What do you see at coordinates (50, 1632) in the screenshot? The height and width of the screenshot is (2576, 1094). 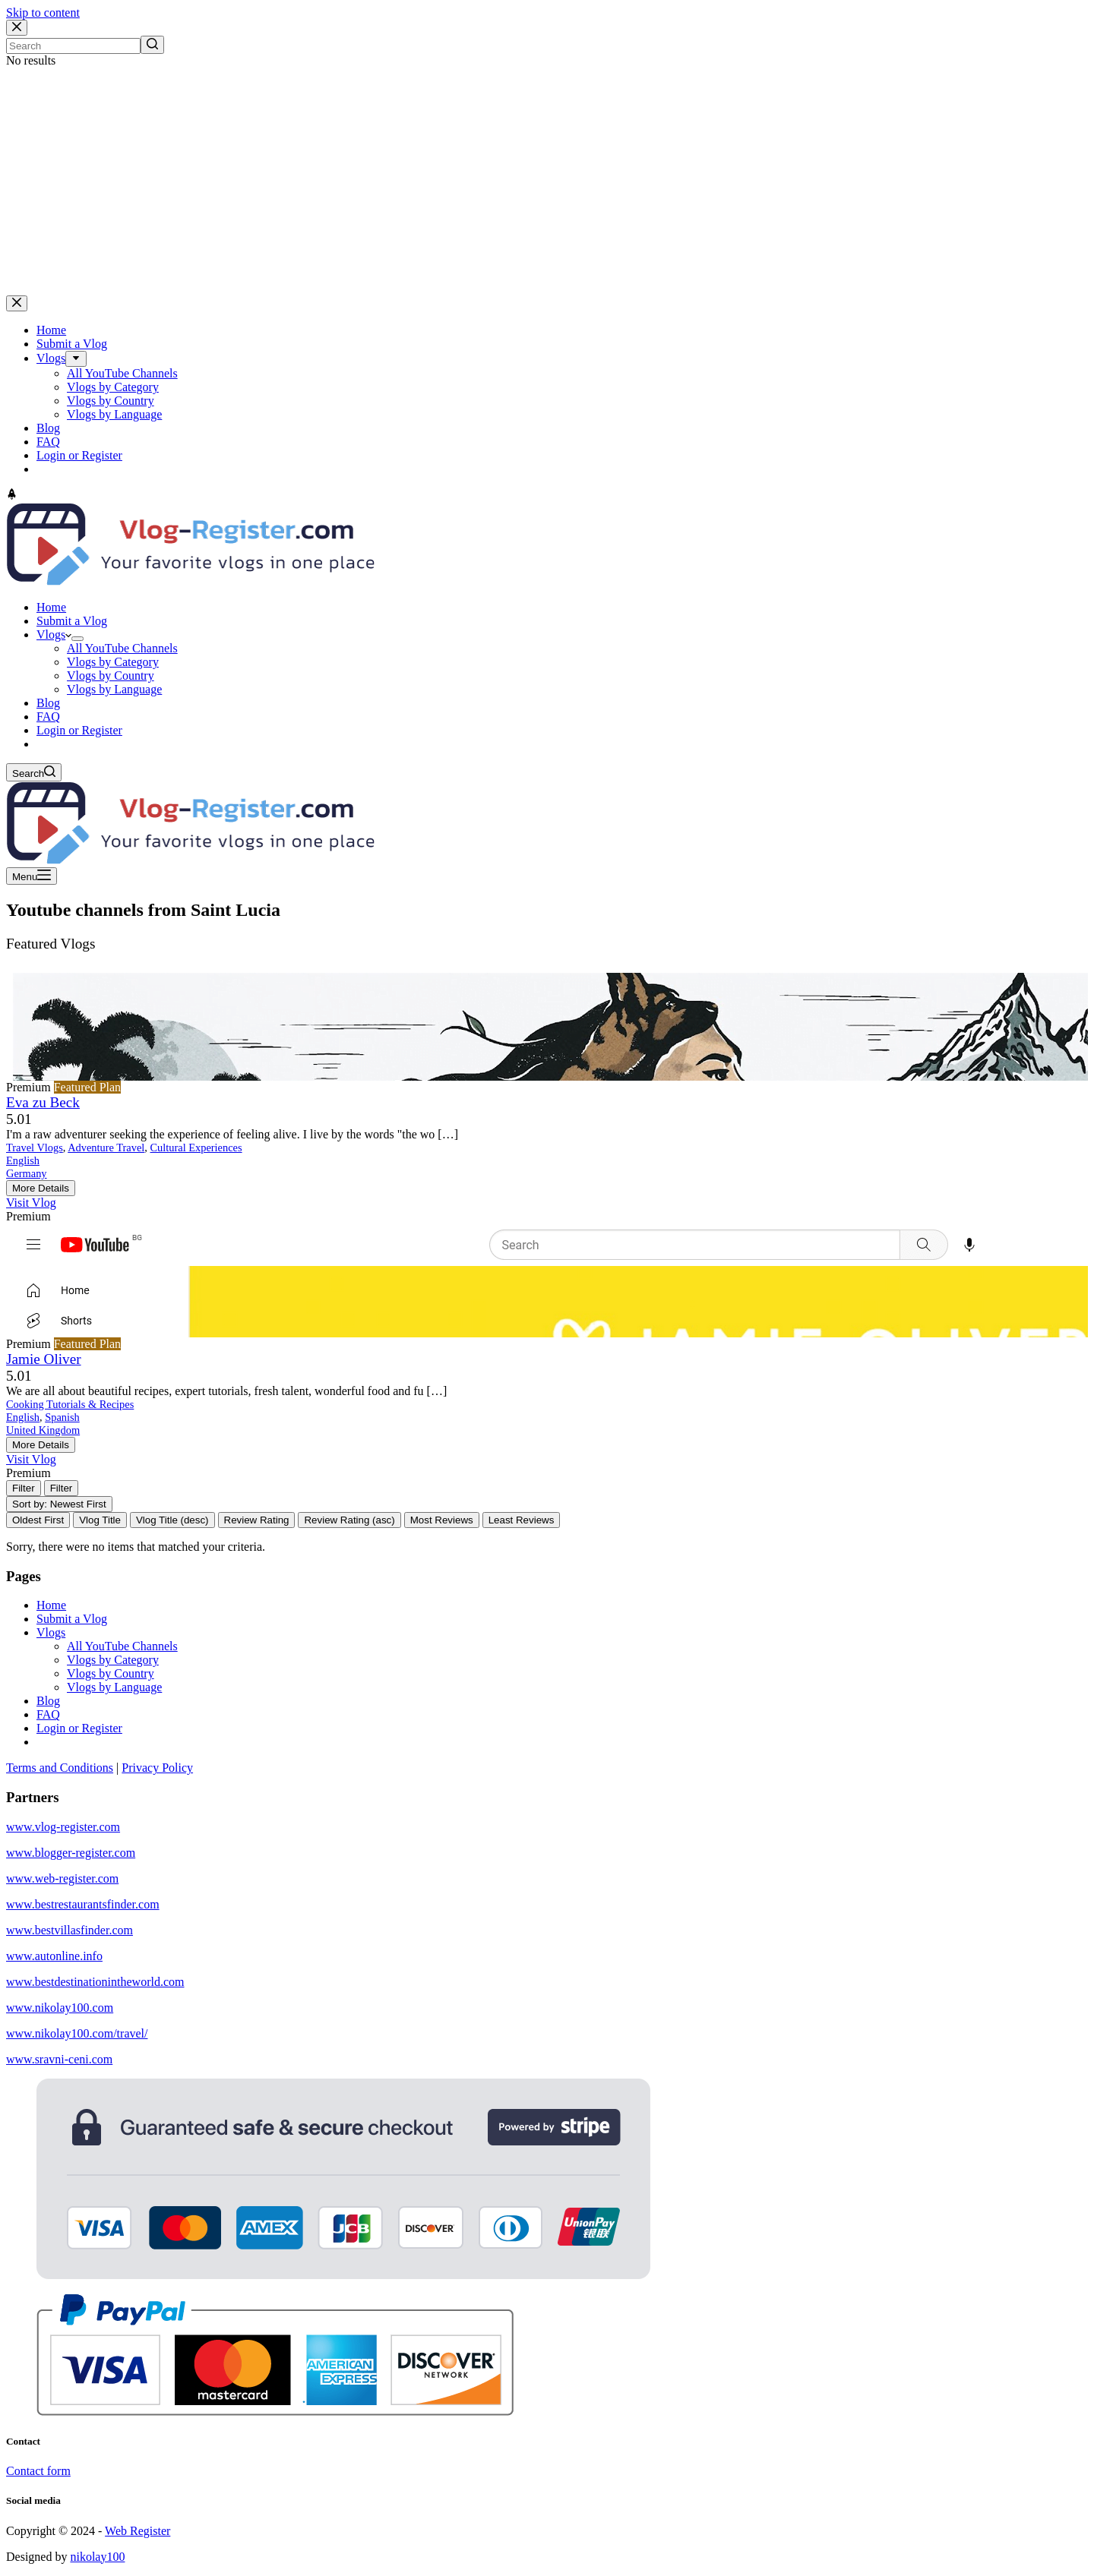 I see `Vlogs` at bounding box center [50, 1632].